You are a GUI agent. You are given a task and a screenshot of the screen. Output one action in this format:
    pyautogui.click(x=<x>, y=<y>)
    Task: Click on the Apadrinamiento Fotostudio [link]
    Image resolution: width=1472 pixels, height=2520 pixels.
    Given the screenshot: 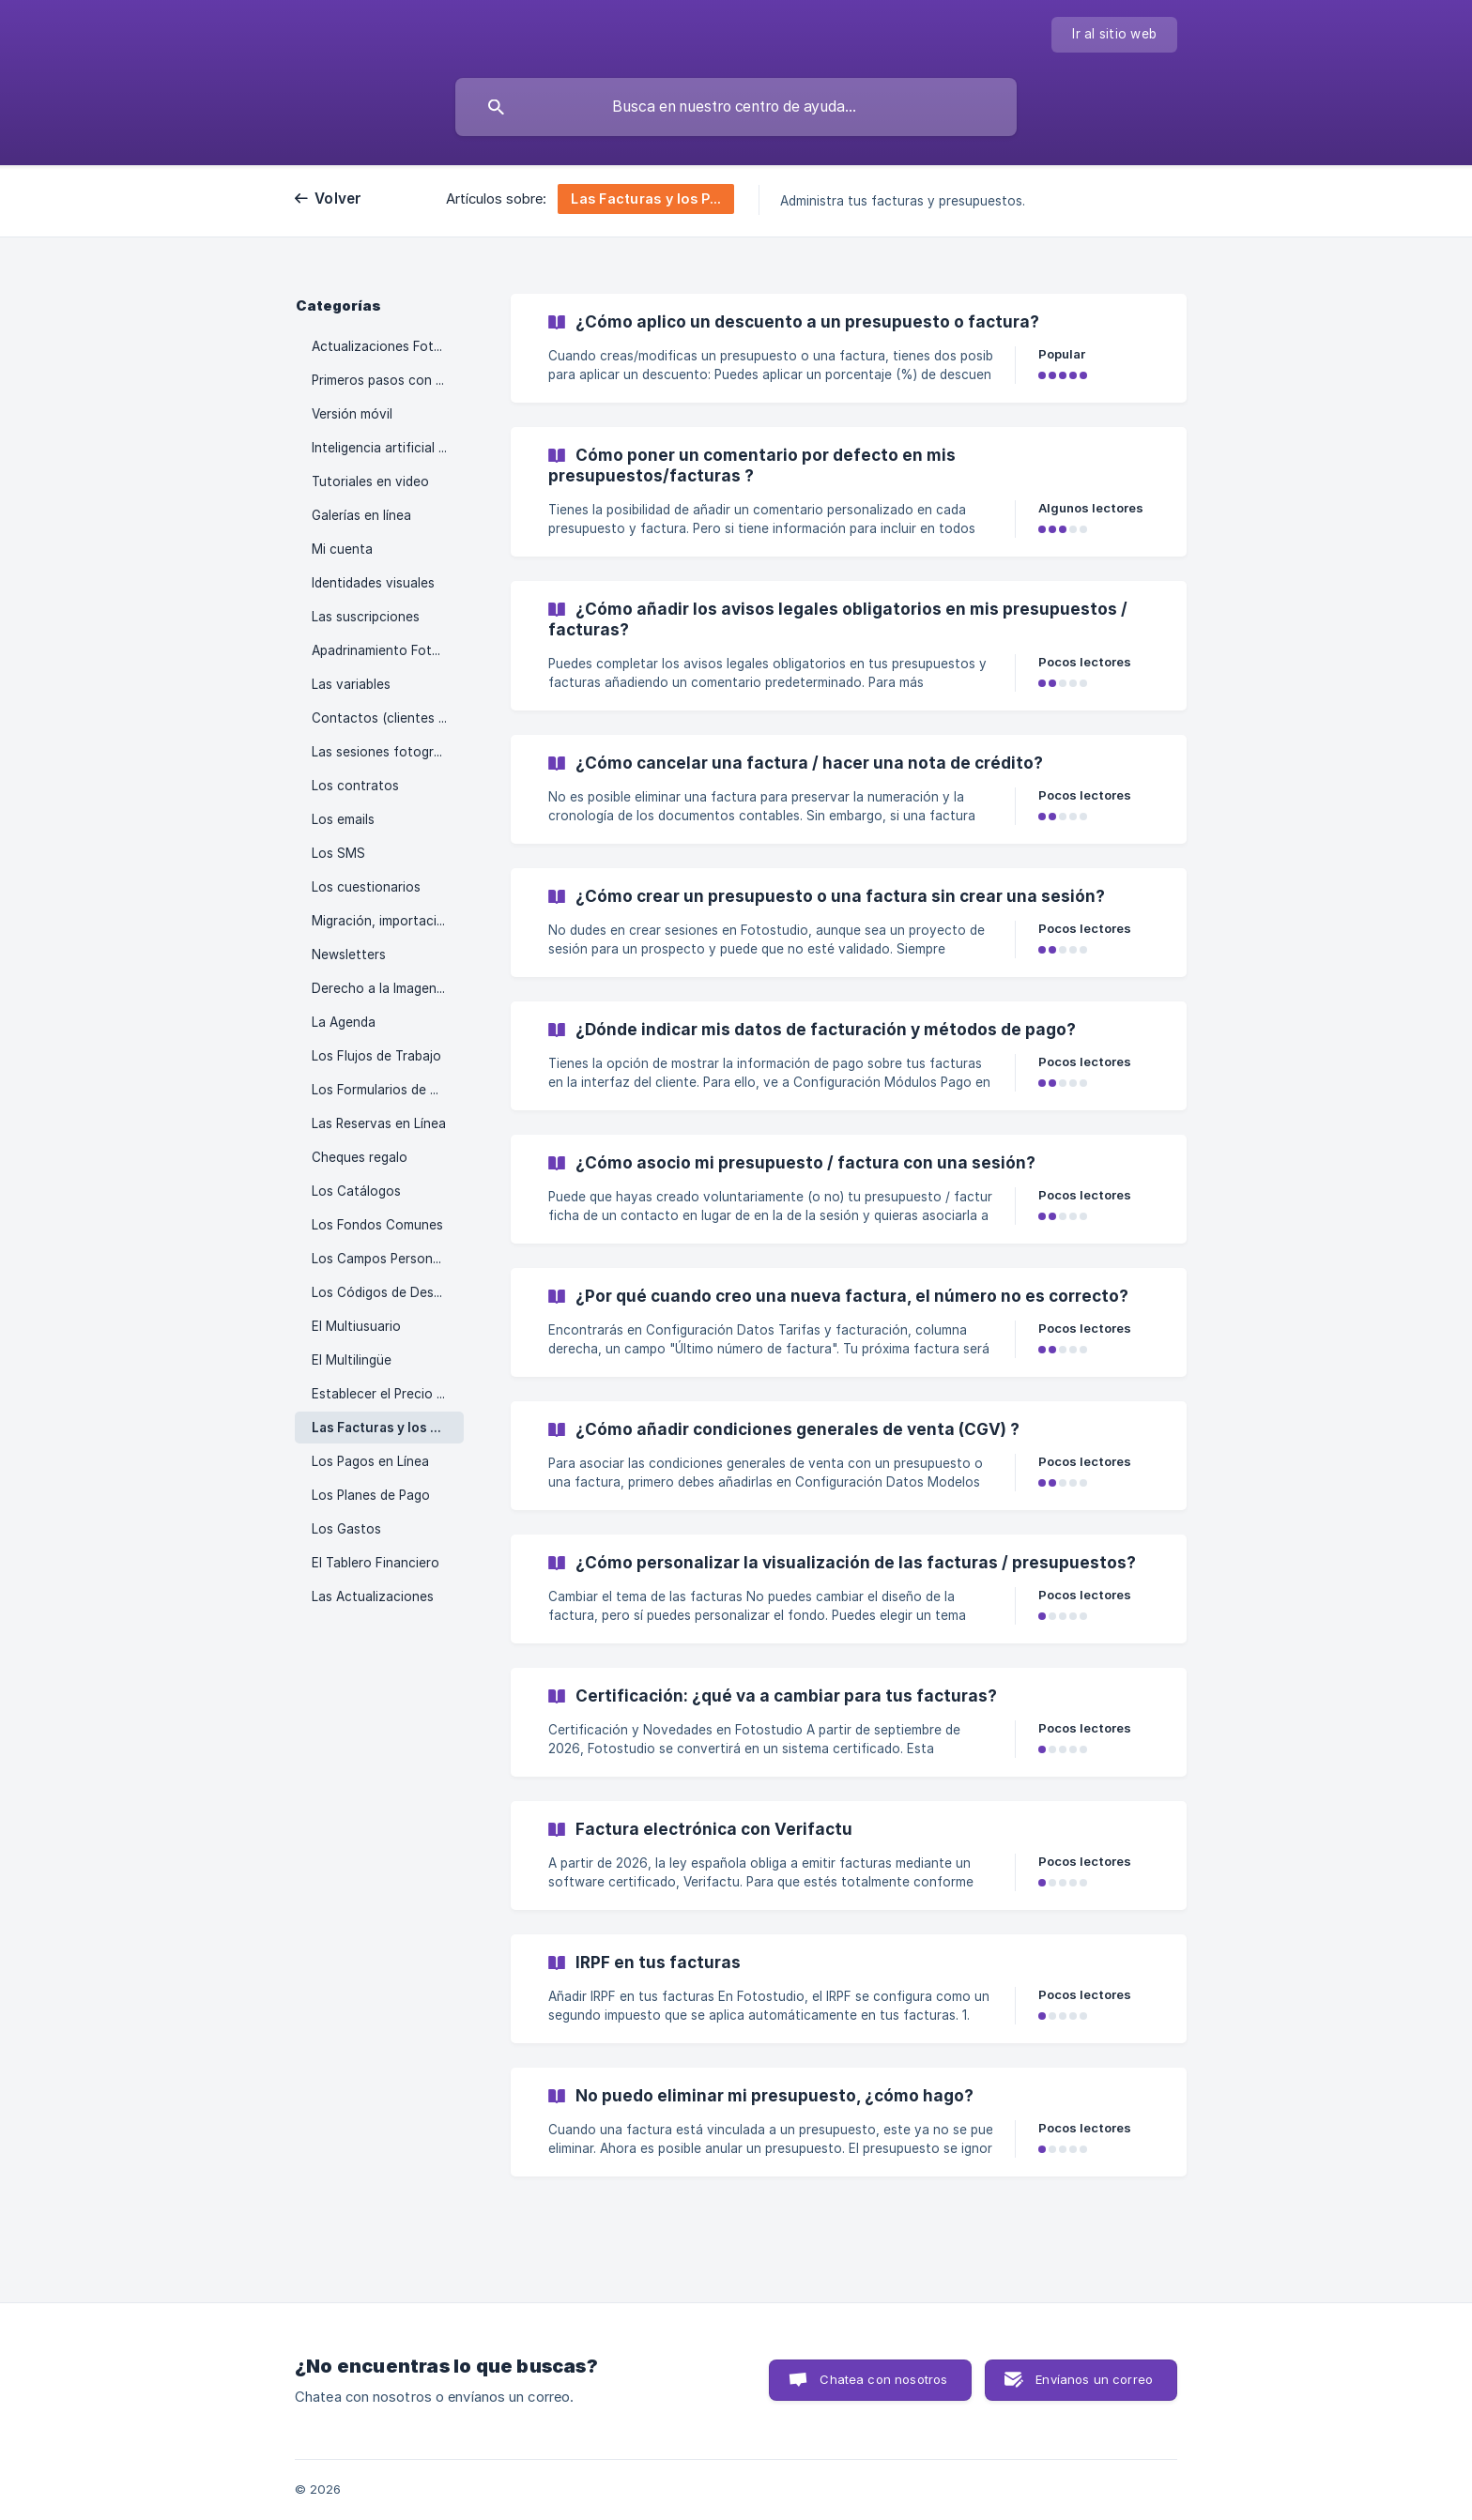 What is the action you would take?
    pyautogui.click(x=388, y=650)
    